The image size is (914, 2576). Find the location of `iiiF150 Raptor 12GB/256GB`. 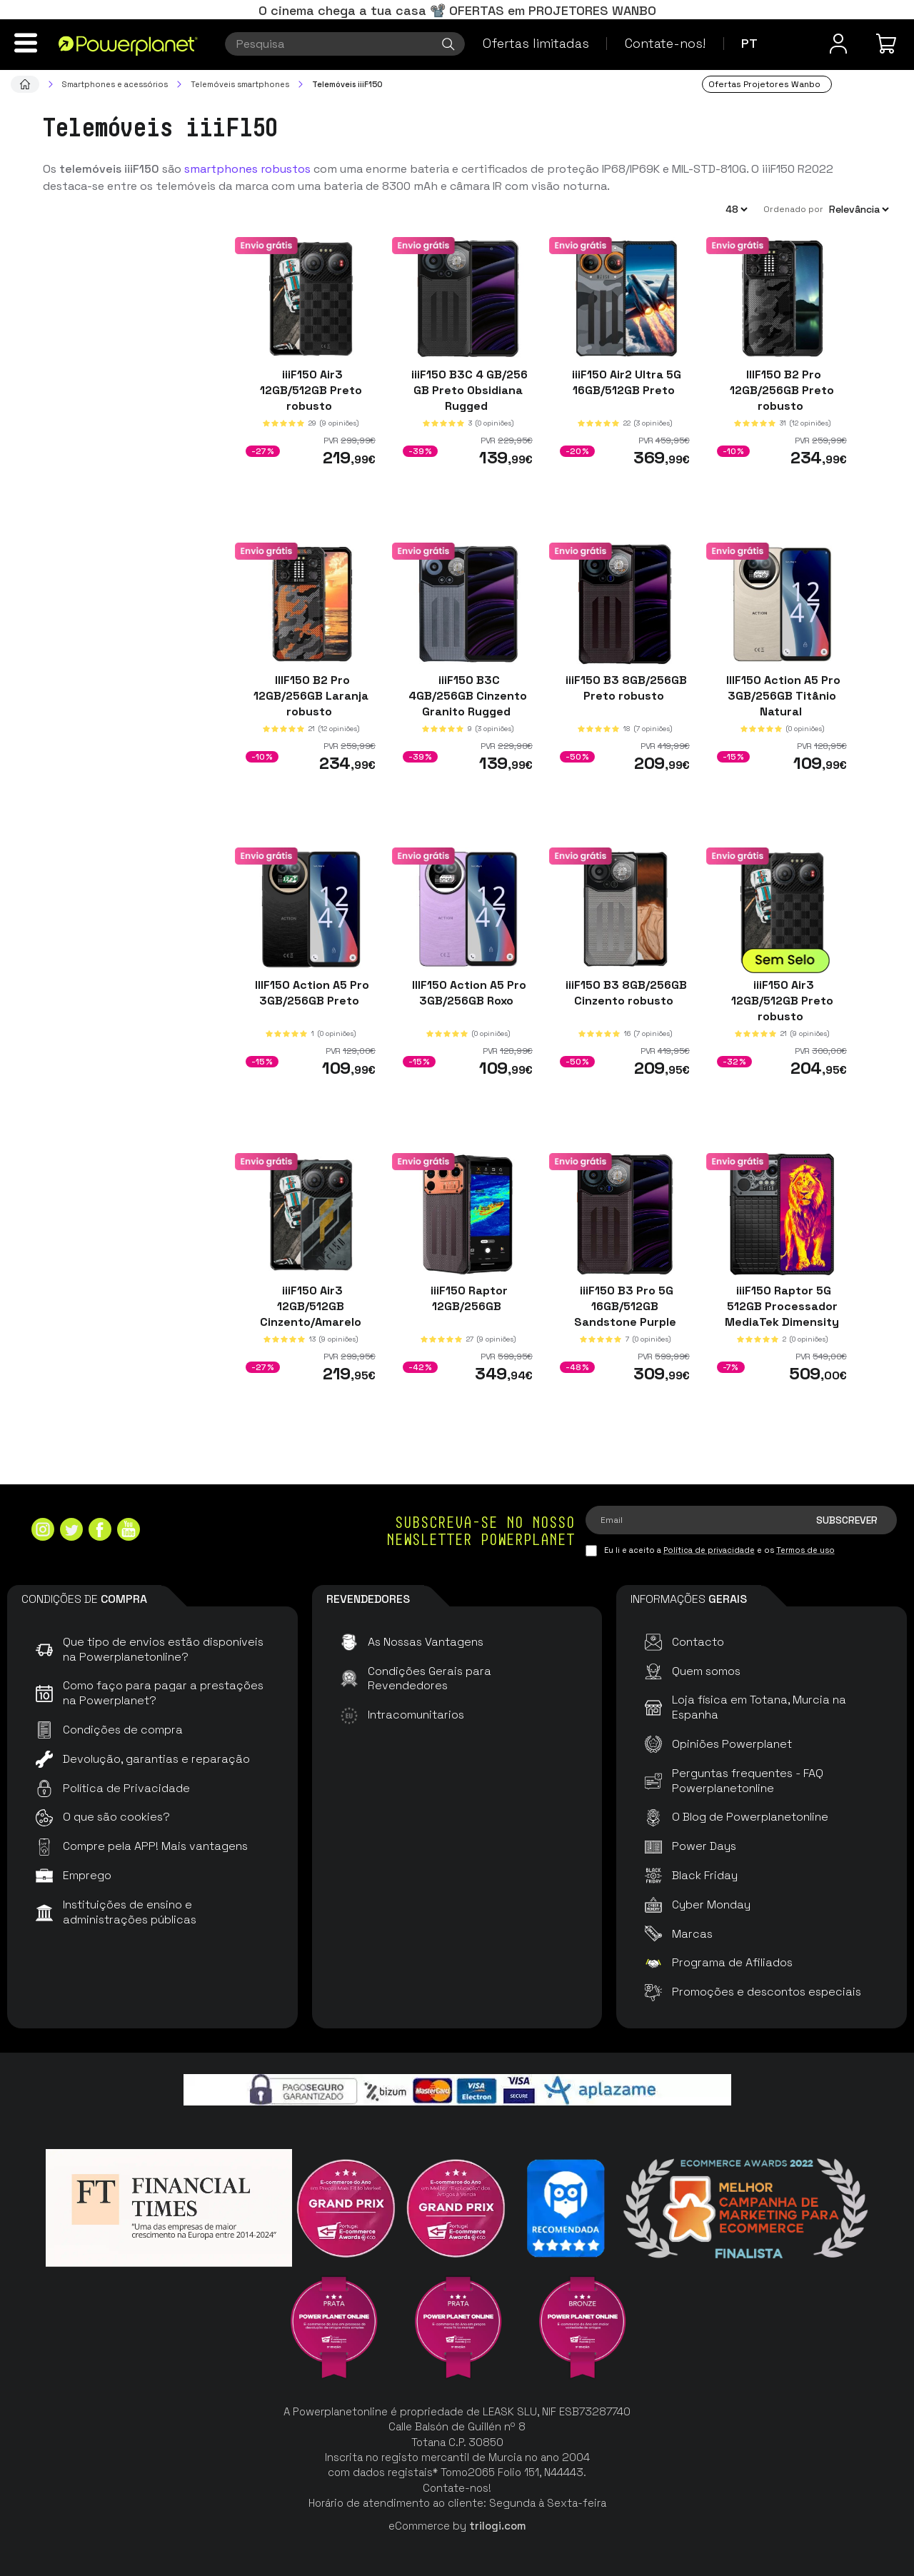

iiiF150 Raptor 12GB/256GB is located at coordinates (468, 1298).